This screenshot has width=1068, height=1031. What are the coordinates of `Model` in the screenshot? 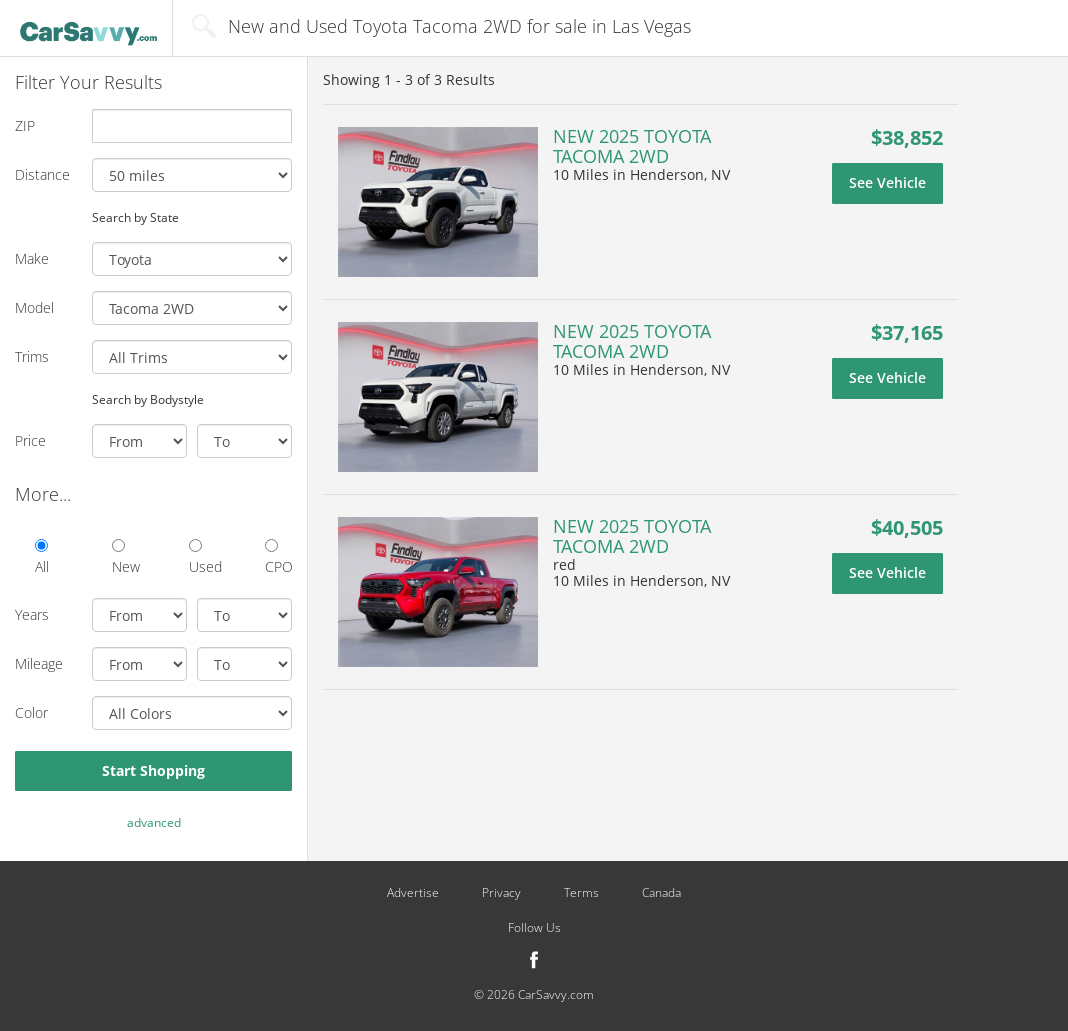 It's located at (34, 307).